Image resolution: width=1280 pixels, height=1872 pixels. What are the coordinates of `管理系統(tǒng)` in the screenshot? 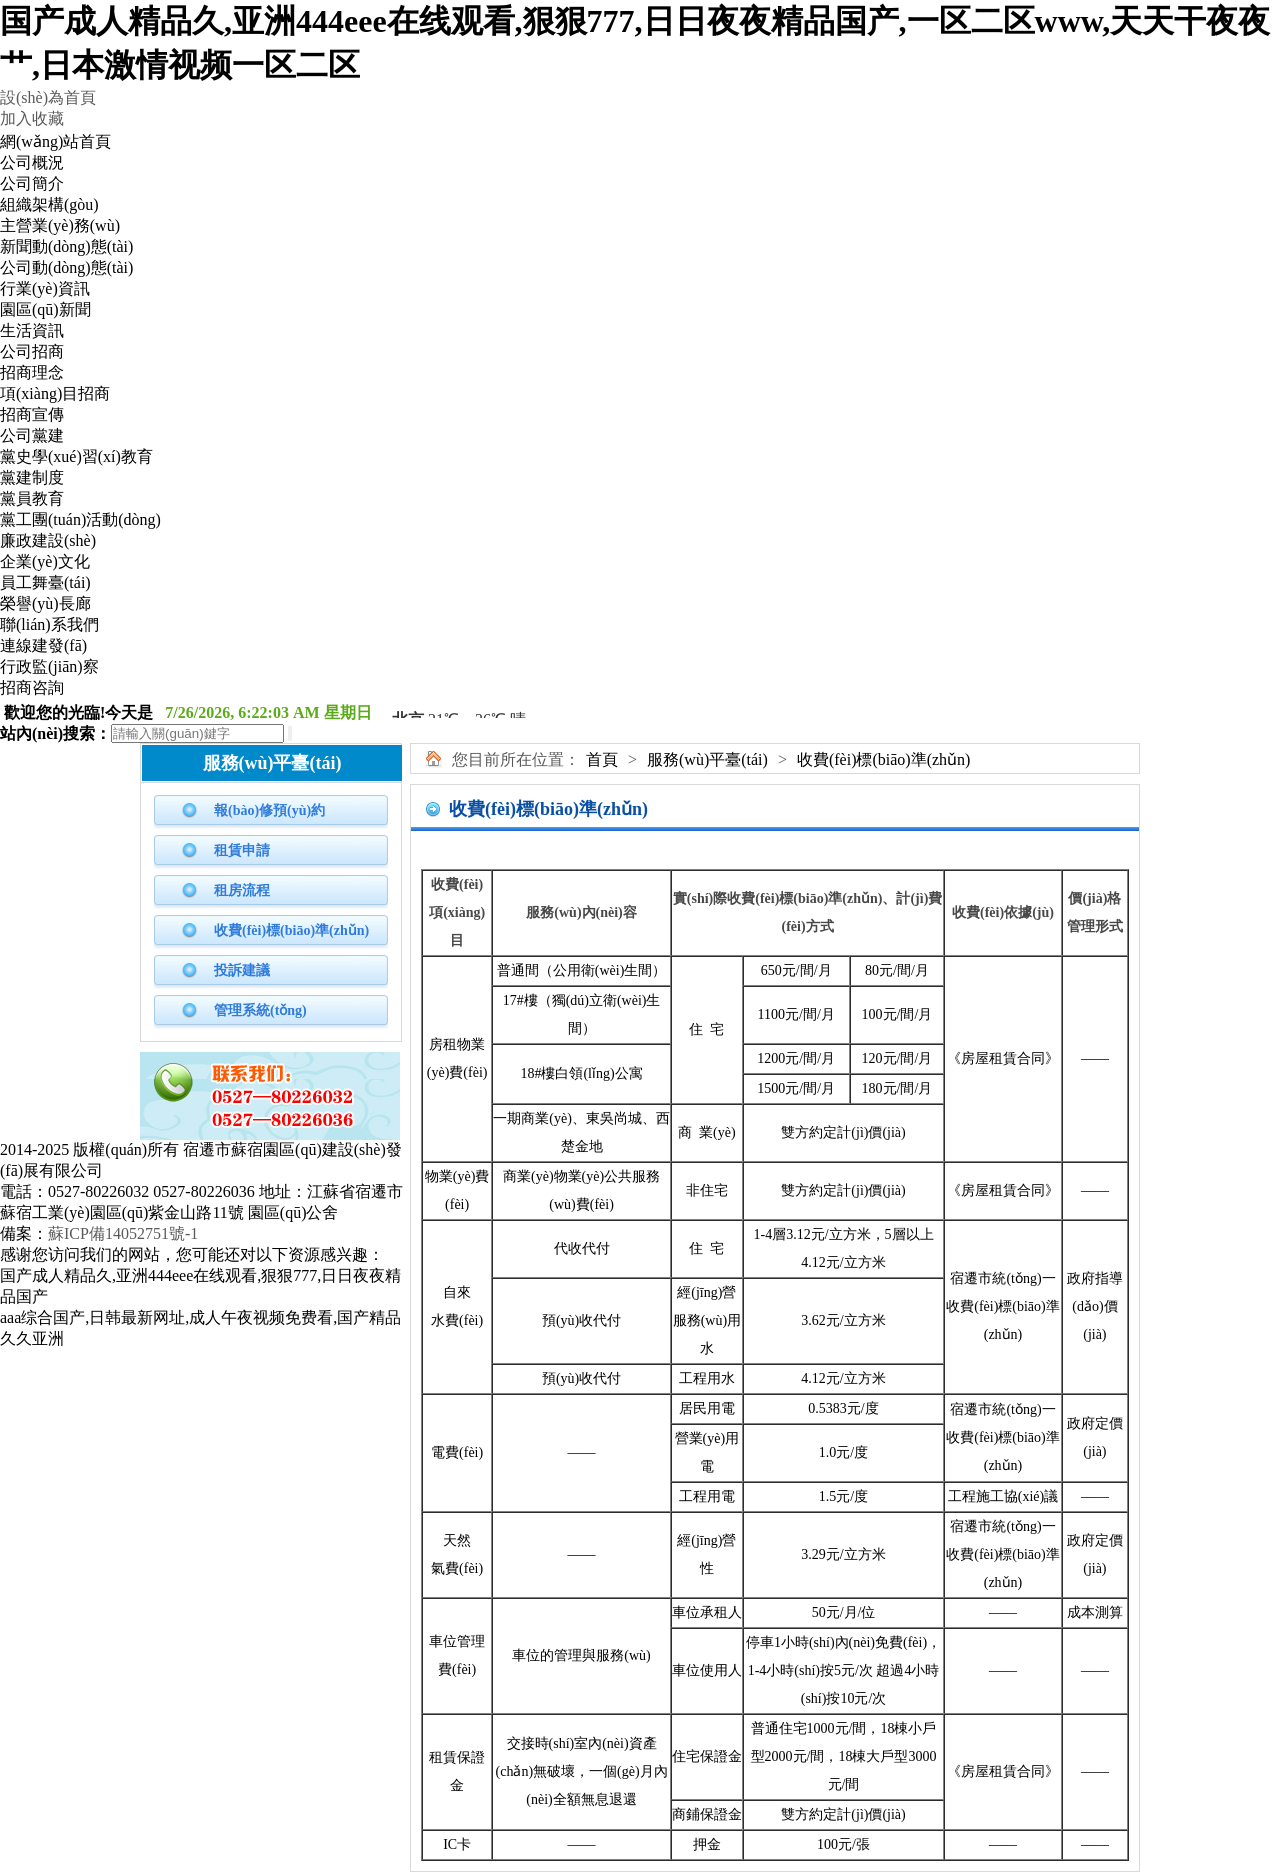 It's located at (260, 1010).